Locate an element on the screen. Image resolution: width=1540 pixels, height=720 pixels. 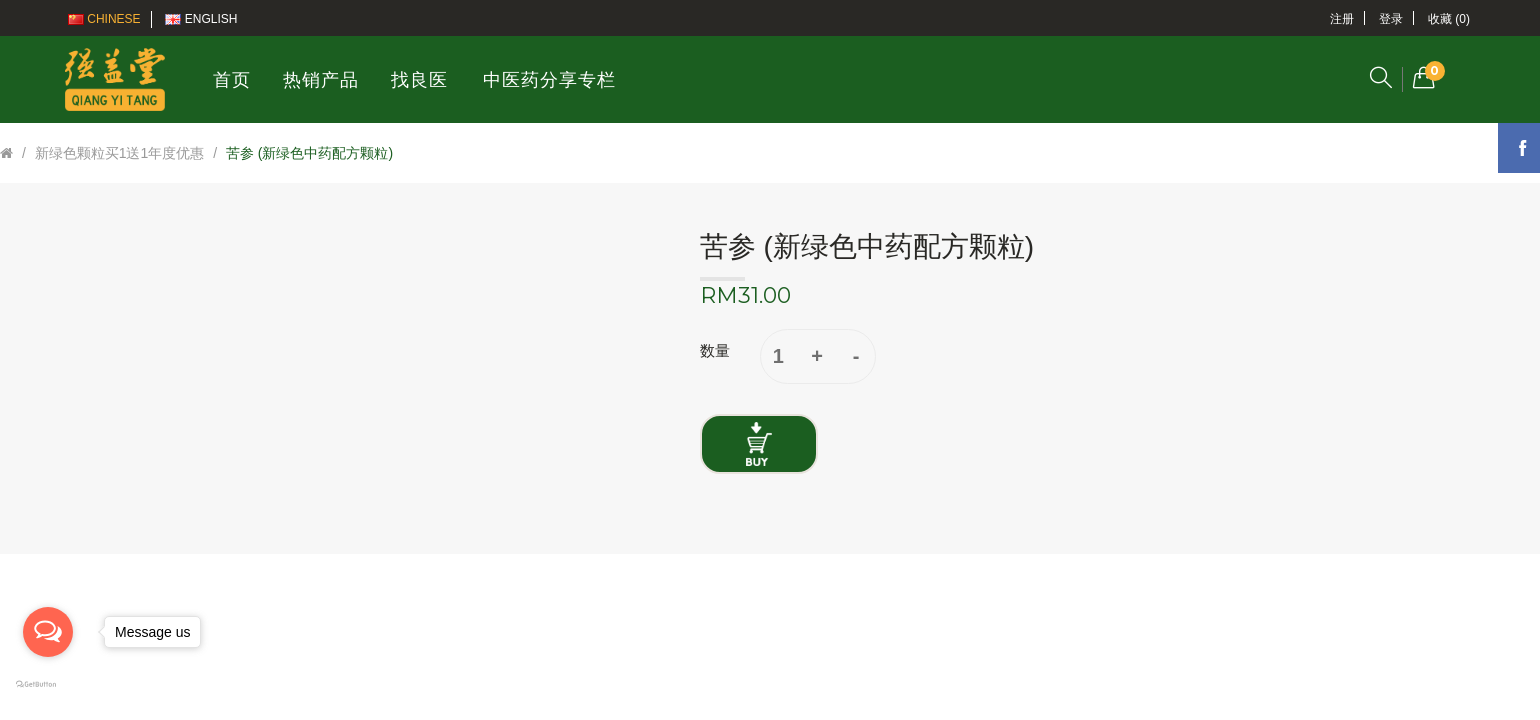
苦参 (新绿色中药配方颗粒) is located at coordinates (309, 153).